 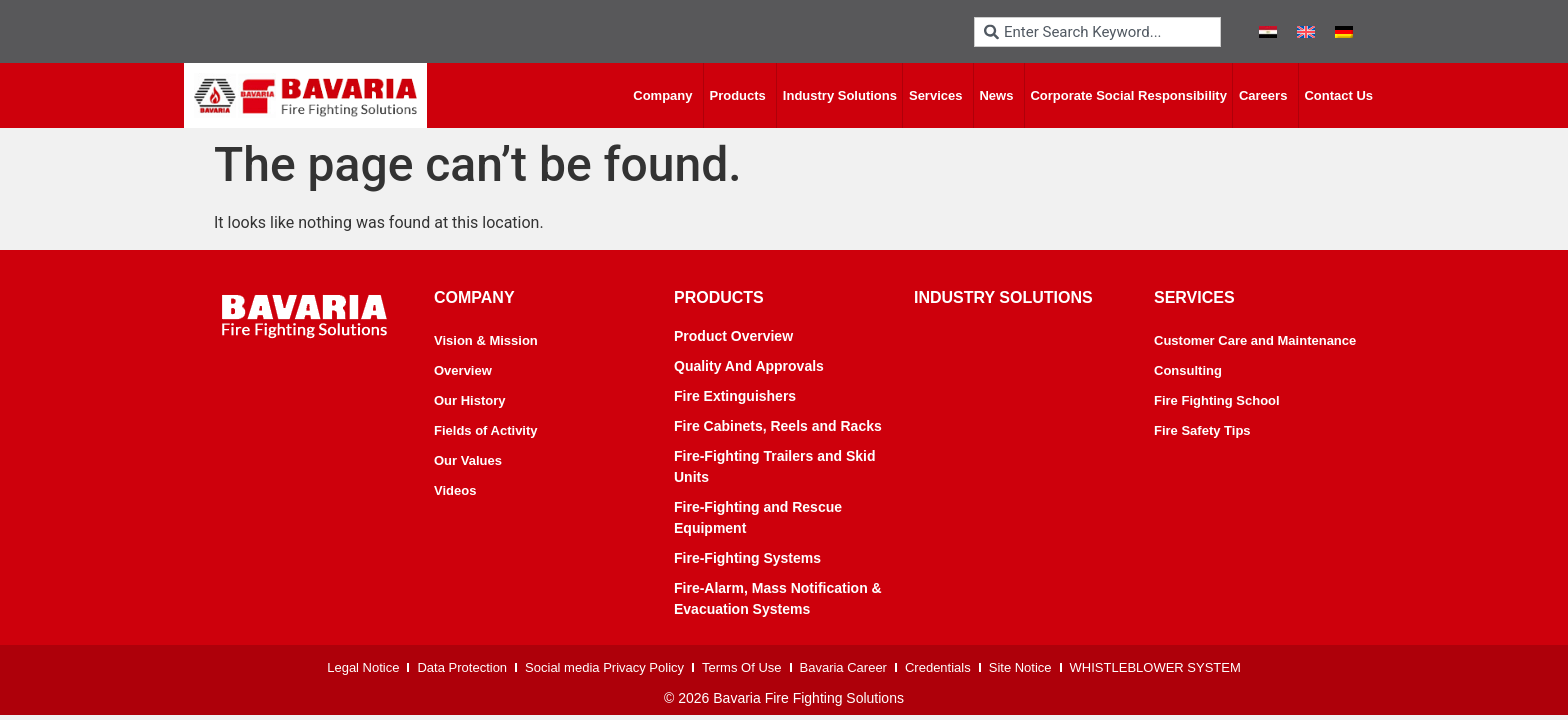 I want to click on Social media Privacy Policy, so click(x=604, y=667).